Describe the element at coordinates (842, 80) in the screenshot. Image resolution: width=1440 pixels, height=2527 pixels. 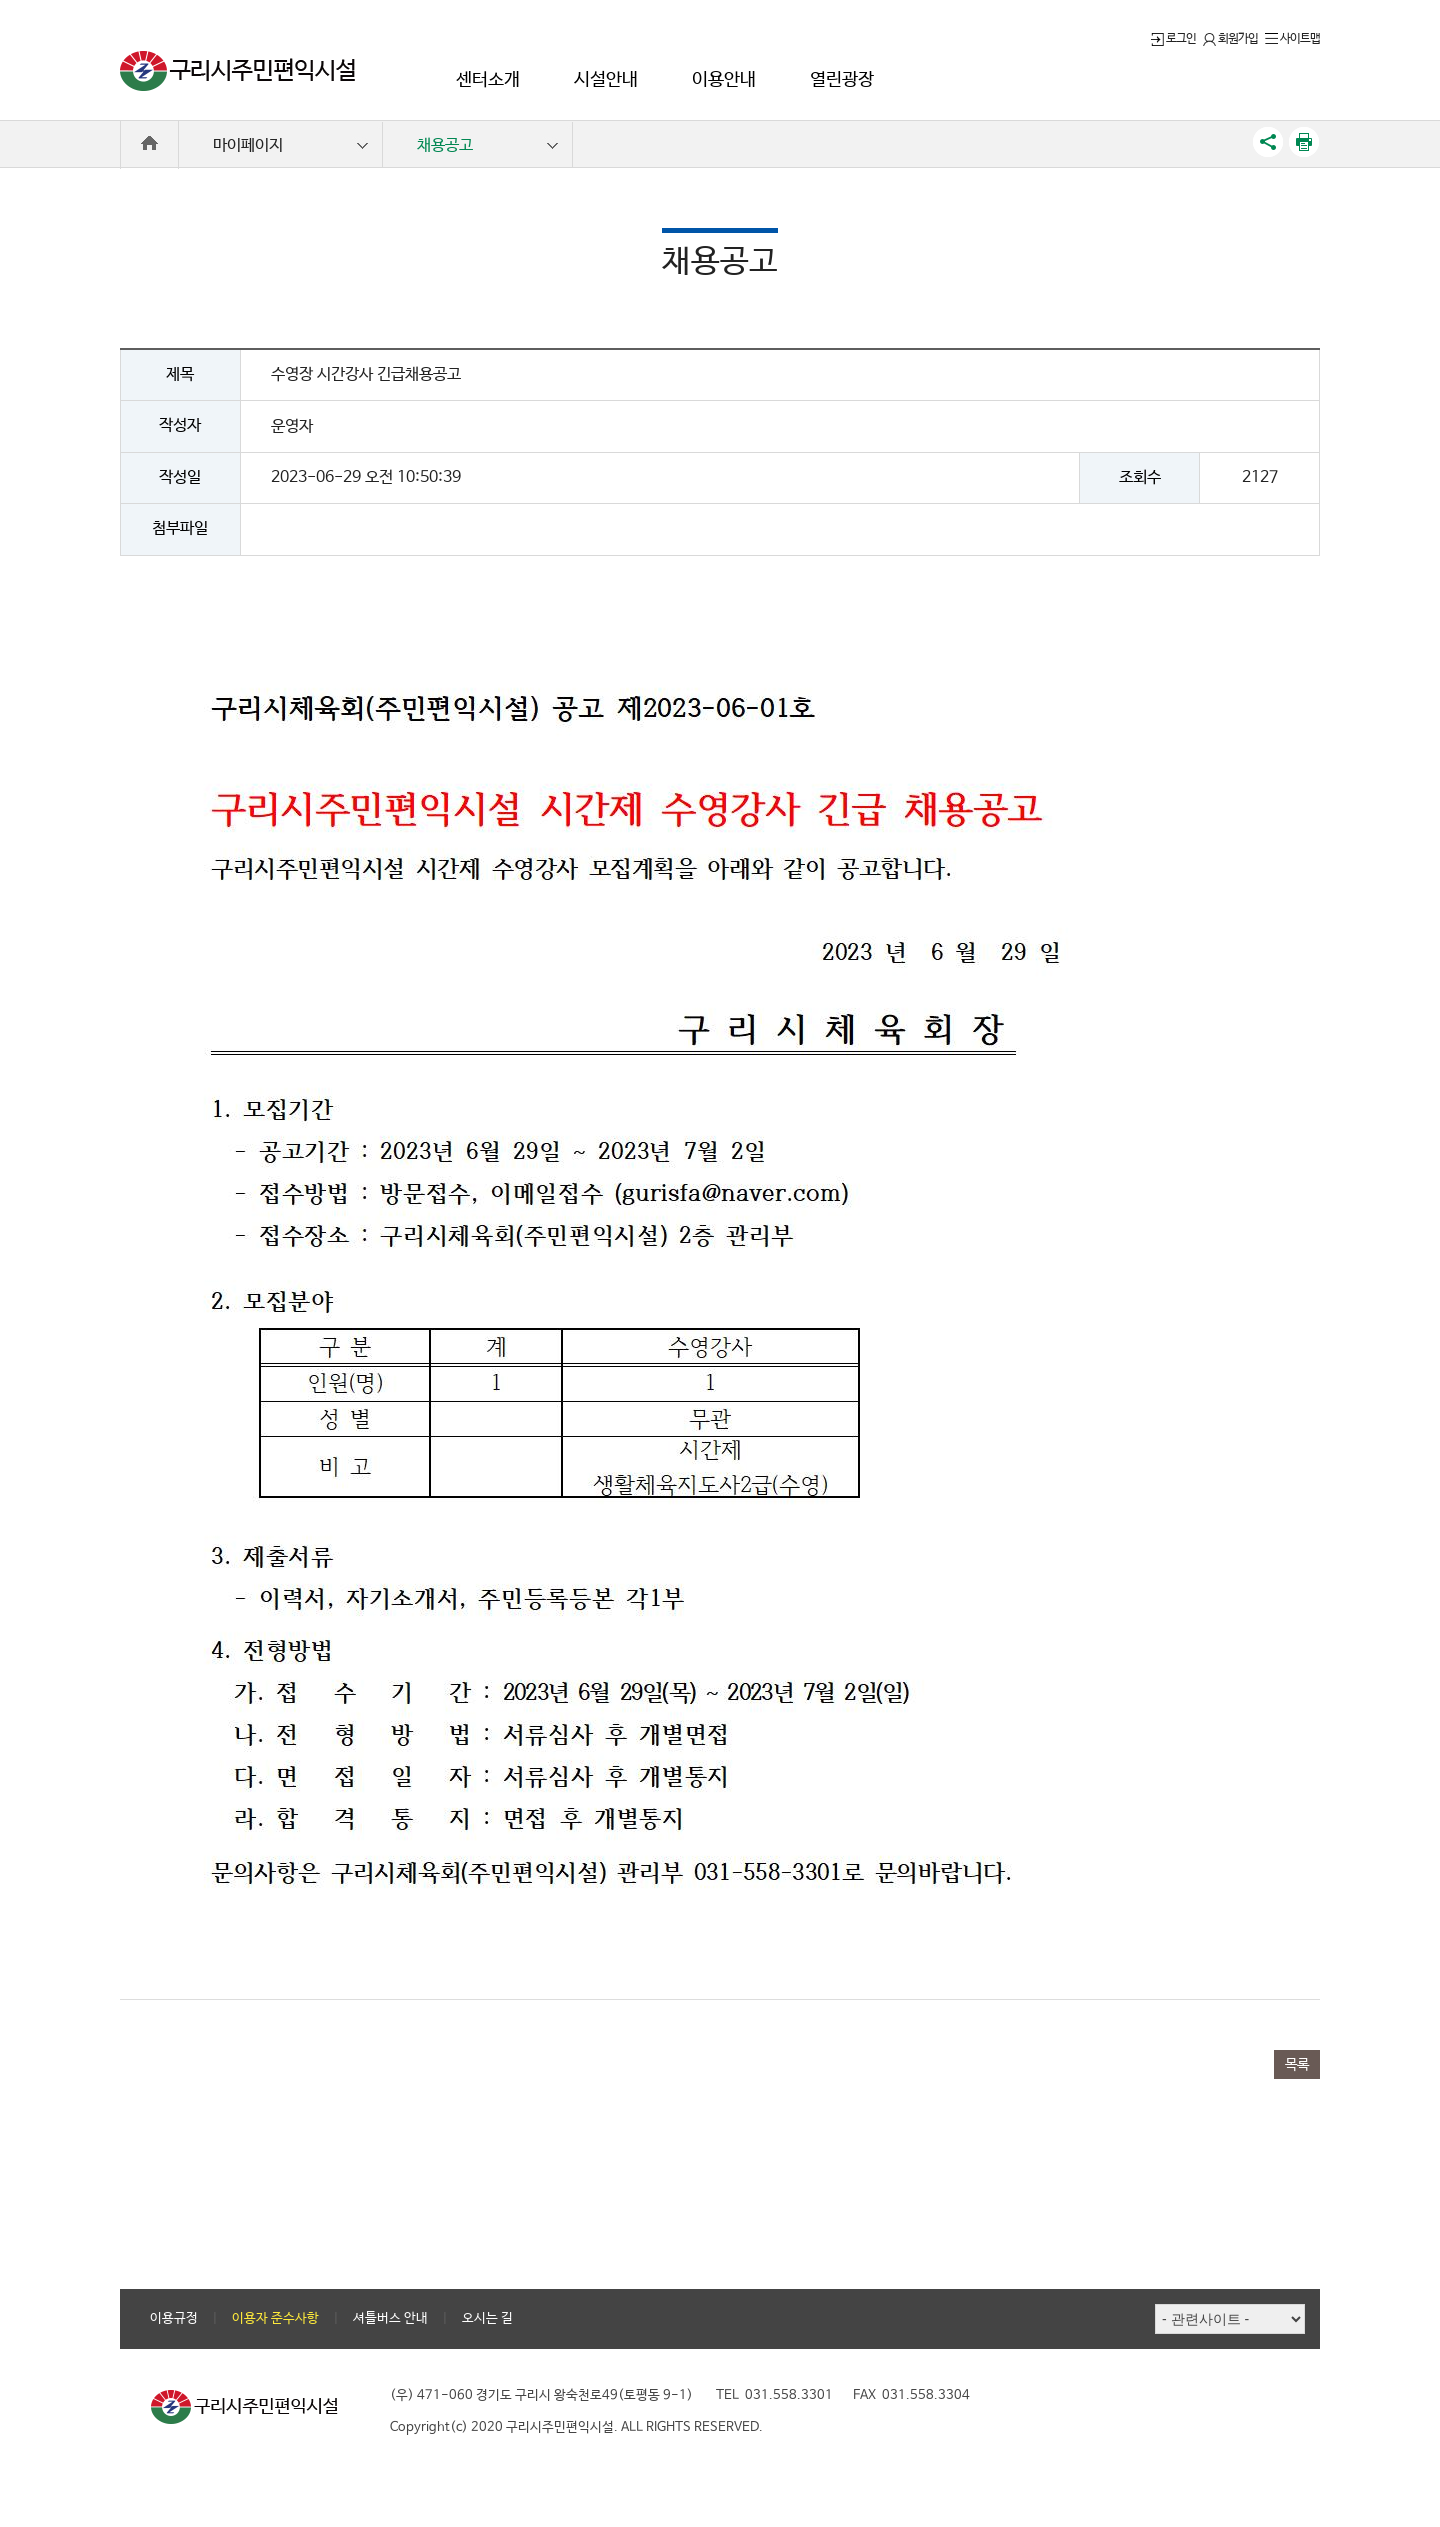
I see `열린광장` at that location.